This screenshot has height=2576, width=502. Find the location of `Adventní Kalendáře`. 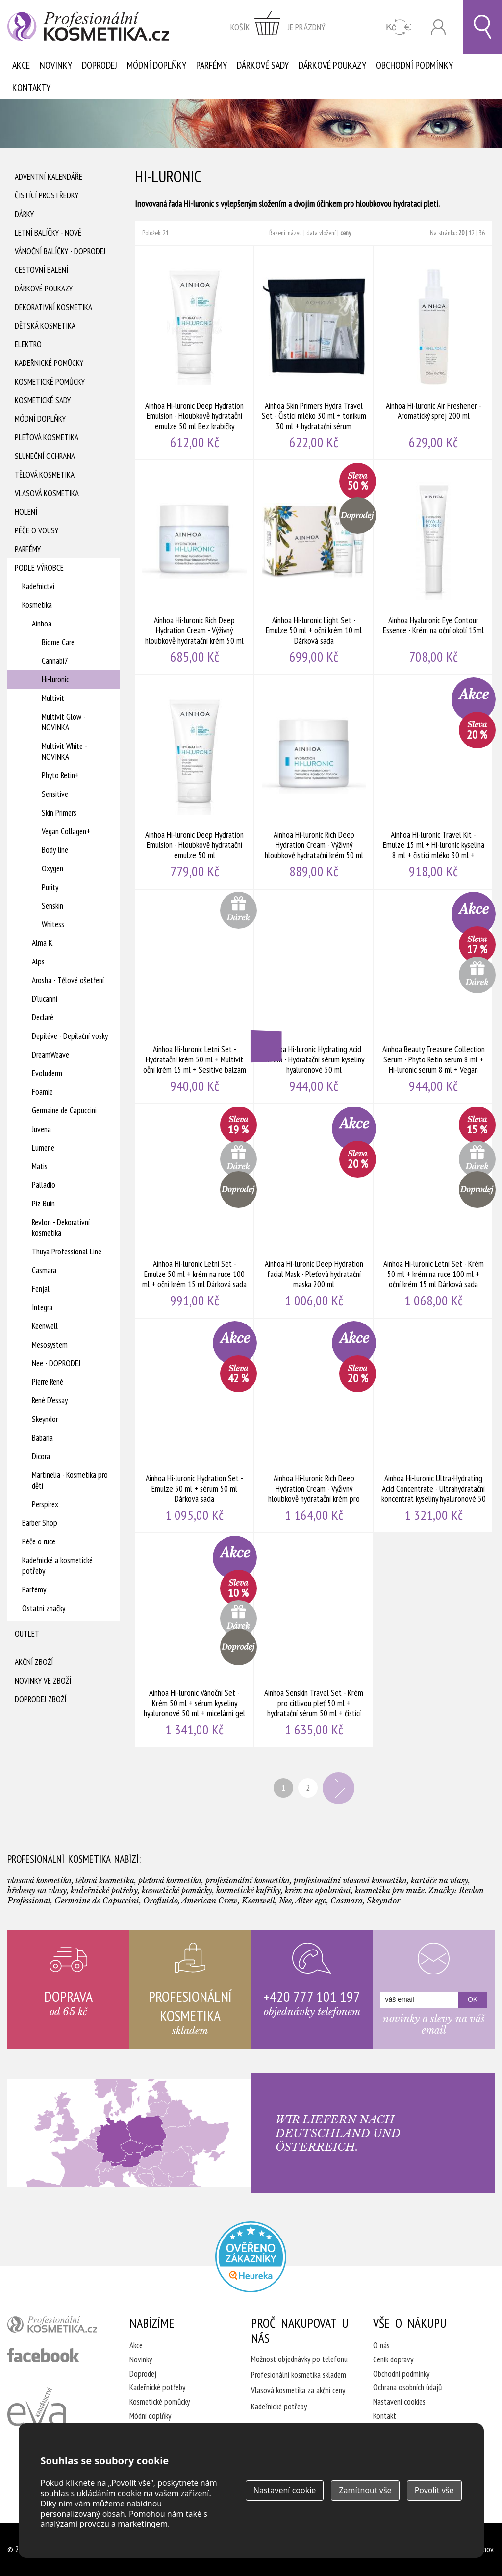

Adventní Kalendáře is located at coordinates (48, 176).